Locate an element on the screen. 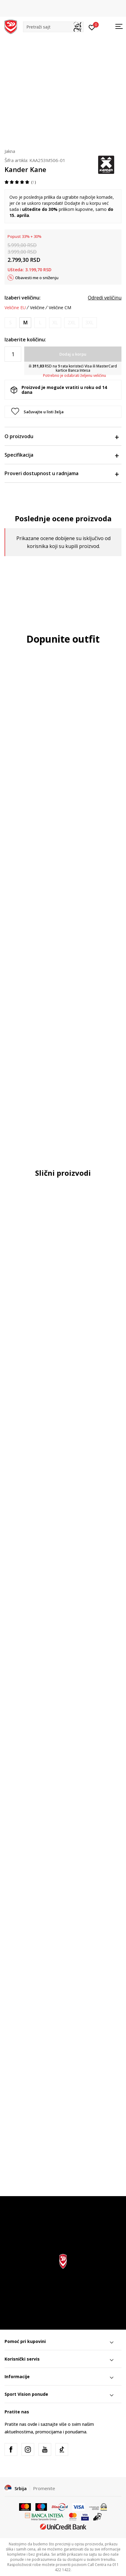  [Obavesti me kada je veličina dostupna] is located at coordinates (10, 322).